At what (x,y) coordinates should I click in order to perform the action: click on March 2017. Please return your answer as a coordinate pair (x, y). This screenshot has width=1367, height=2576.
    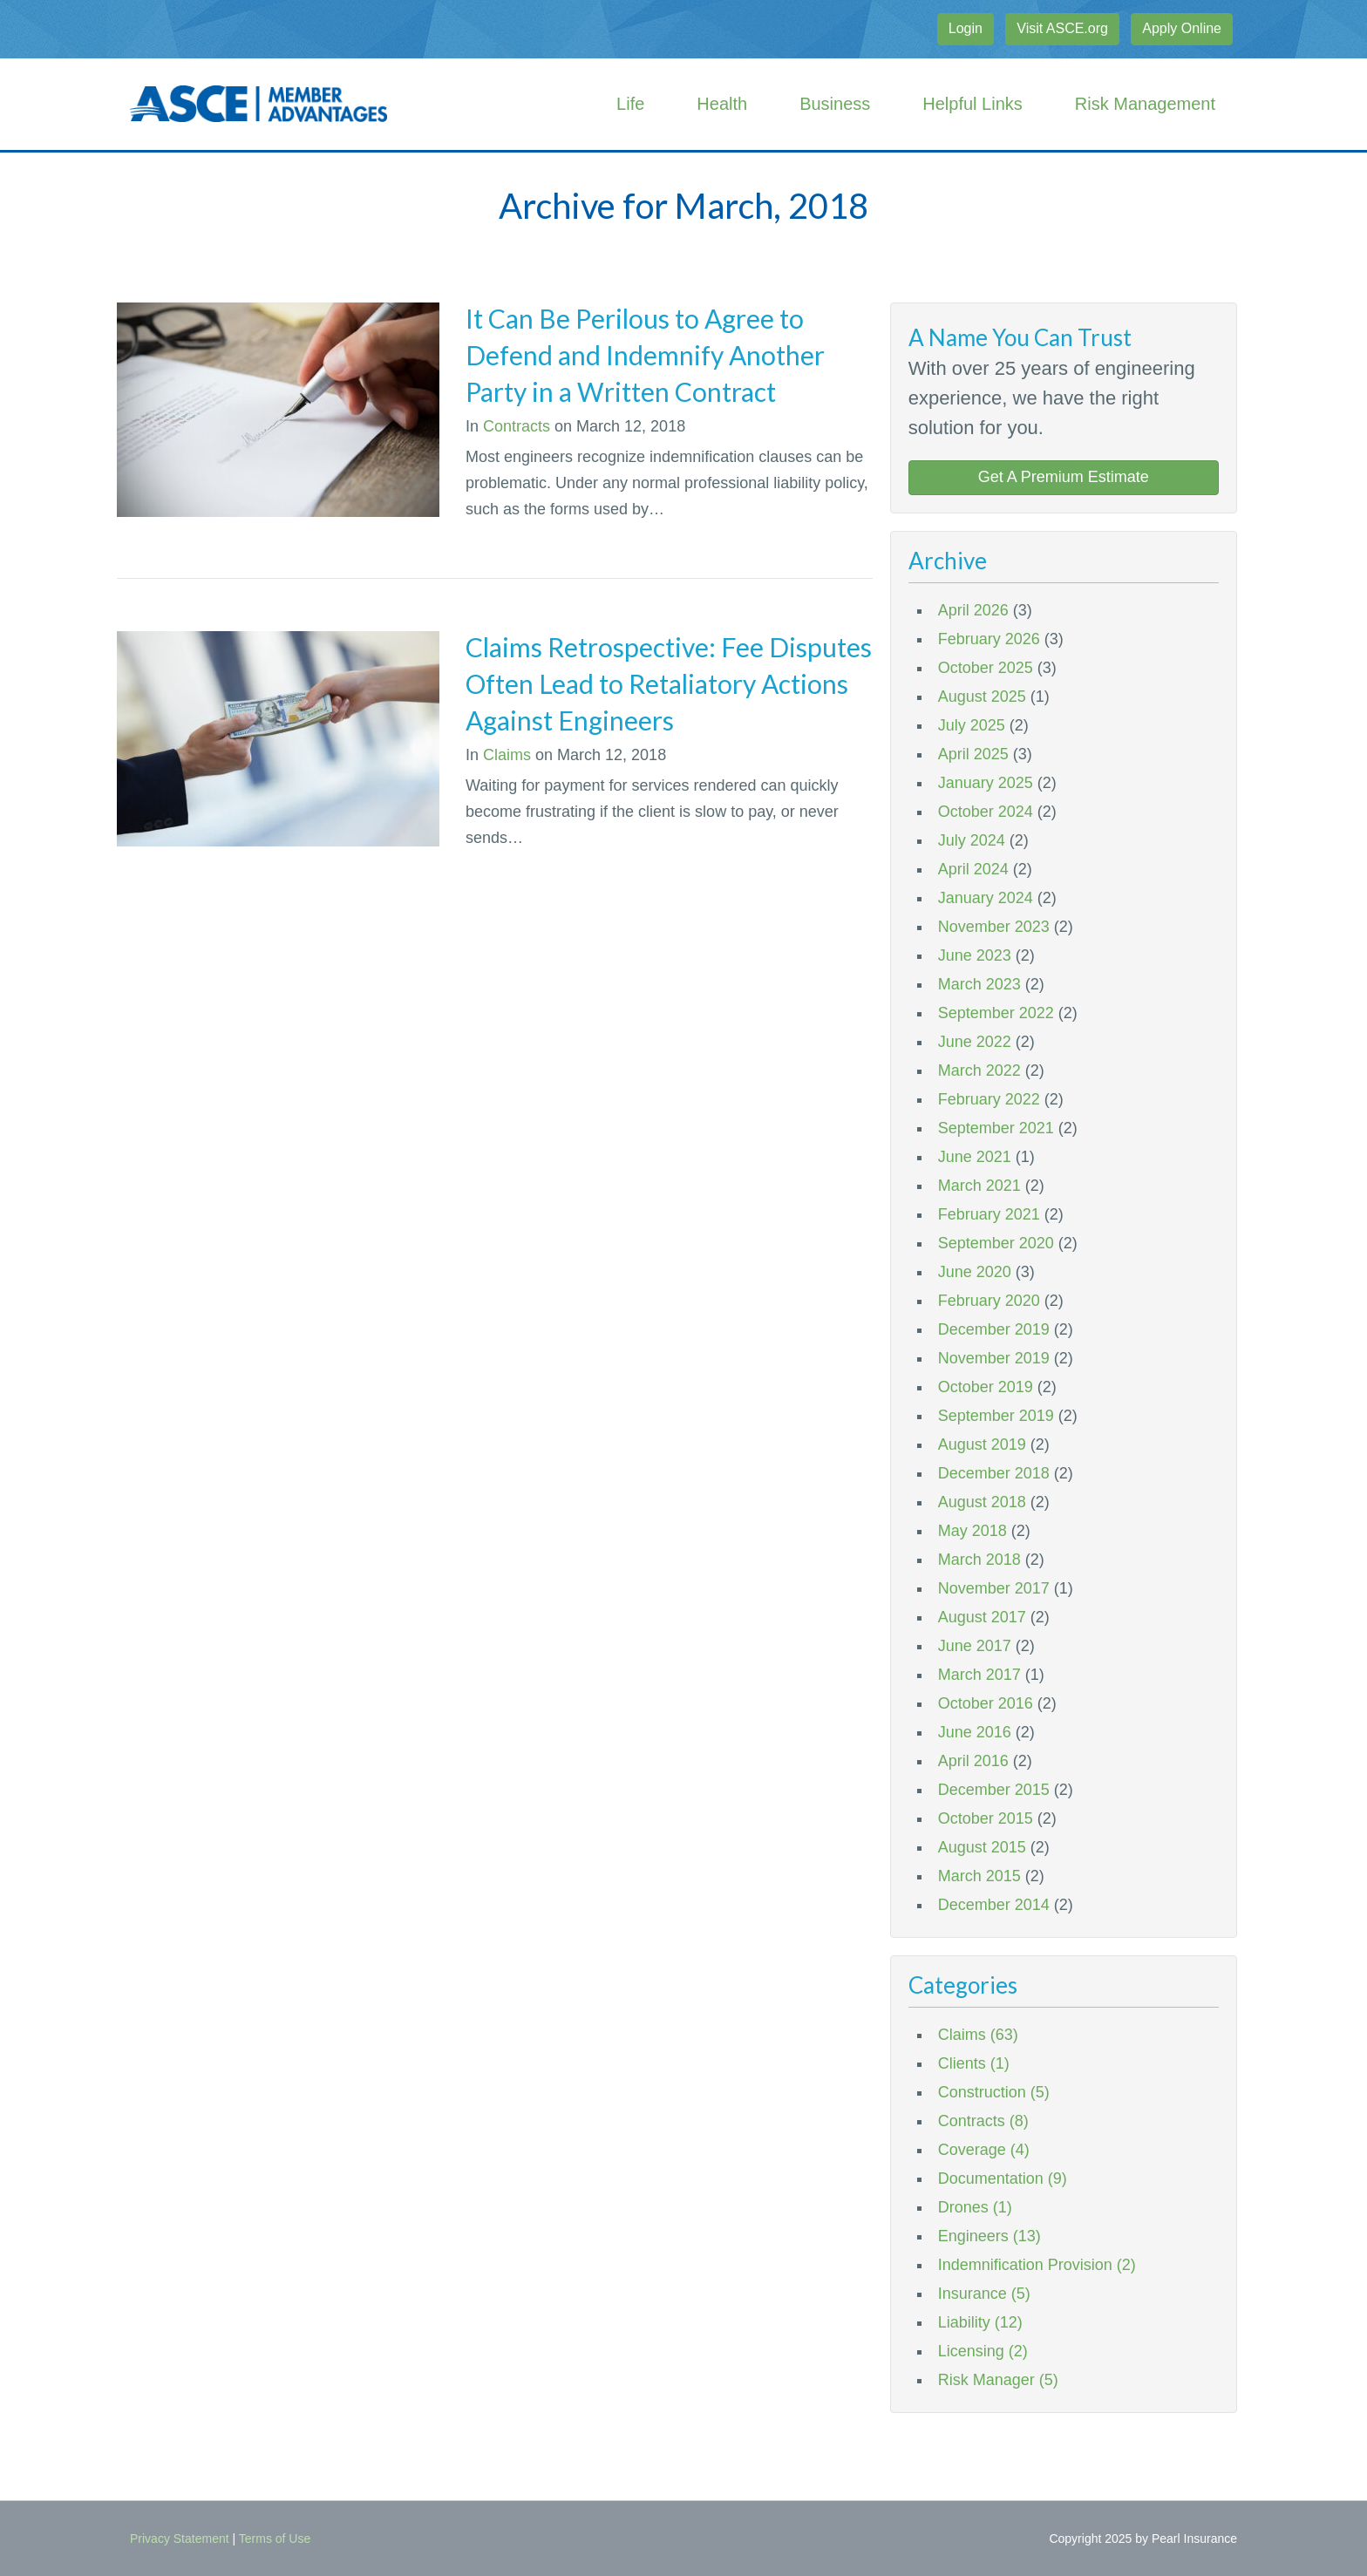
    Looking at the image, I should click on (979, 1674).